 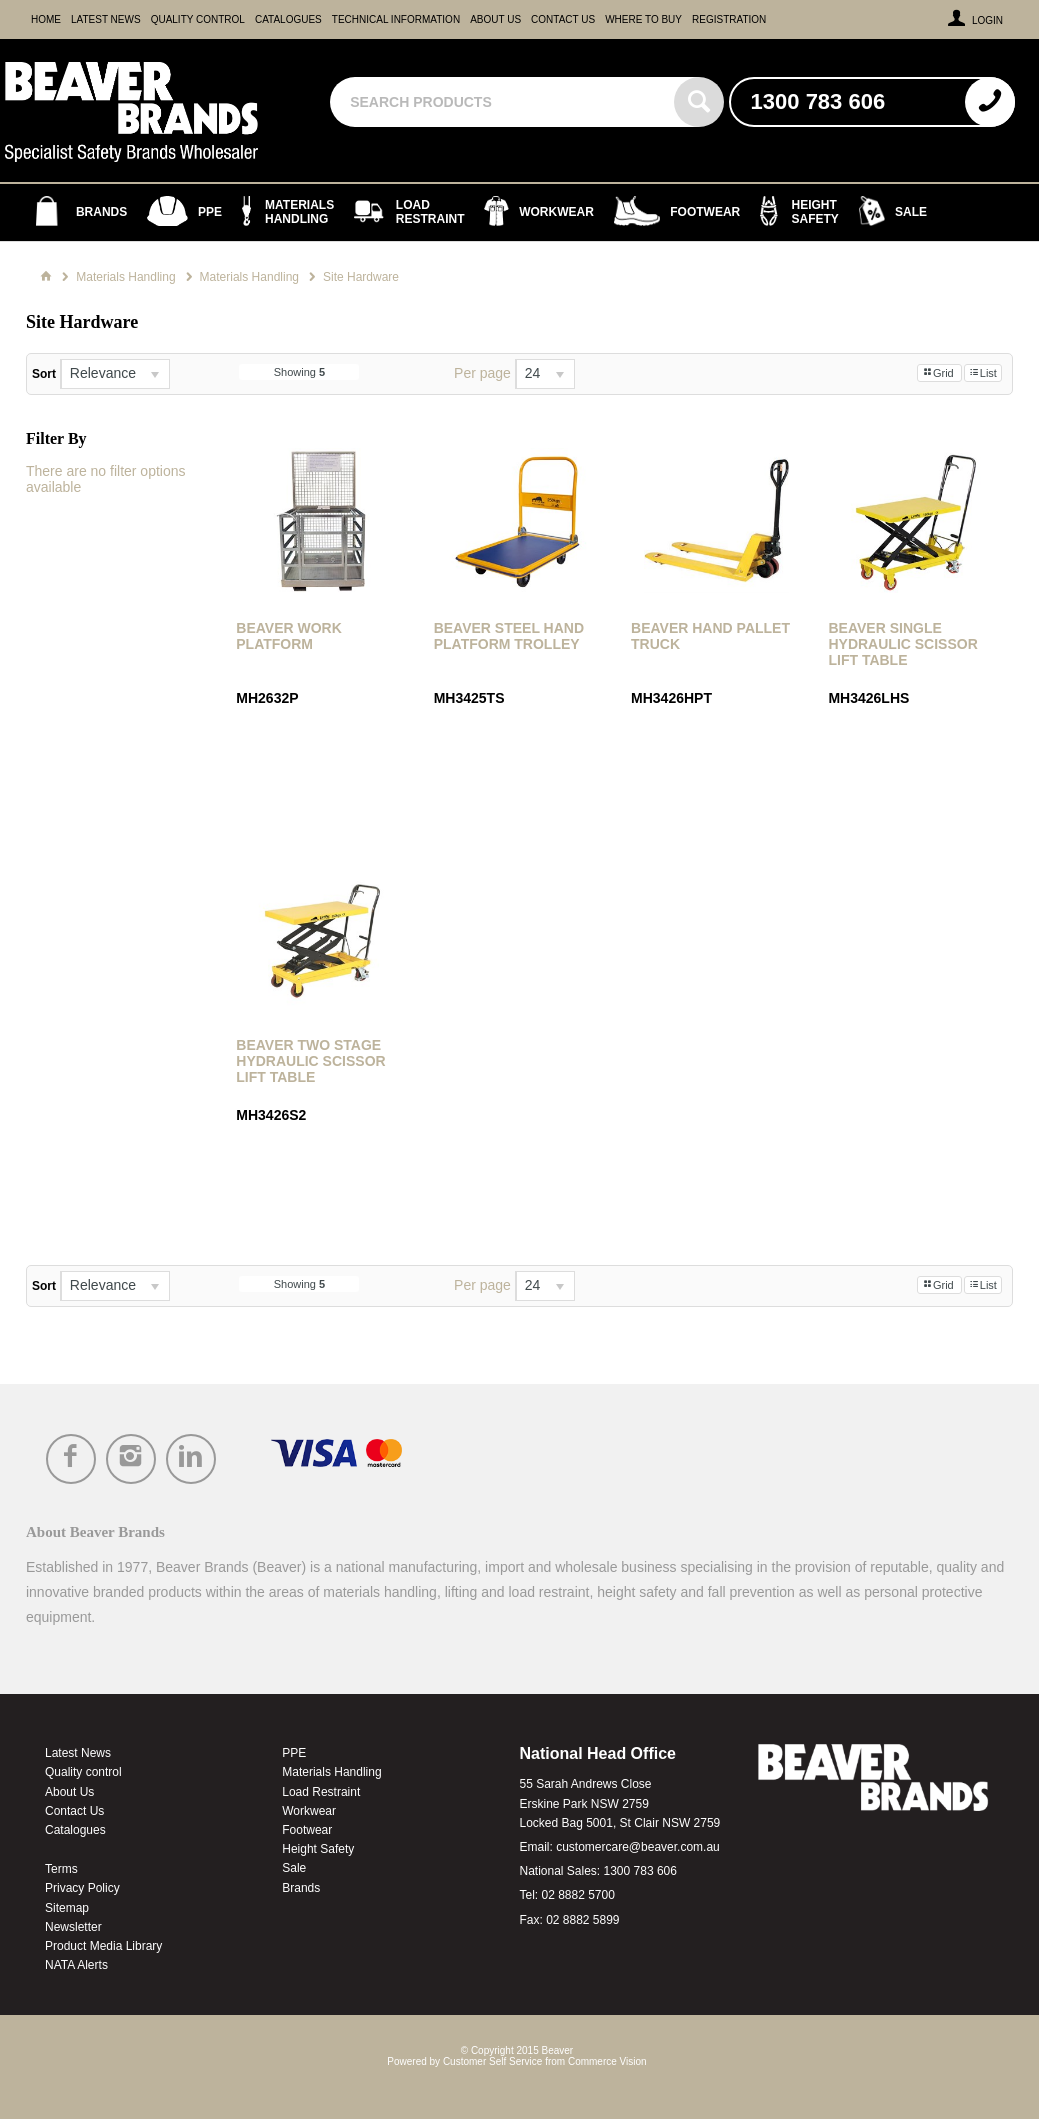 What do you see at coordinates (115, 374) in the screenshot?
I see `[listbox]` at bounding box center [115, 374].